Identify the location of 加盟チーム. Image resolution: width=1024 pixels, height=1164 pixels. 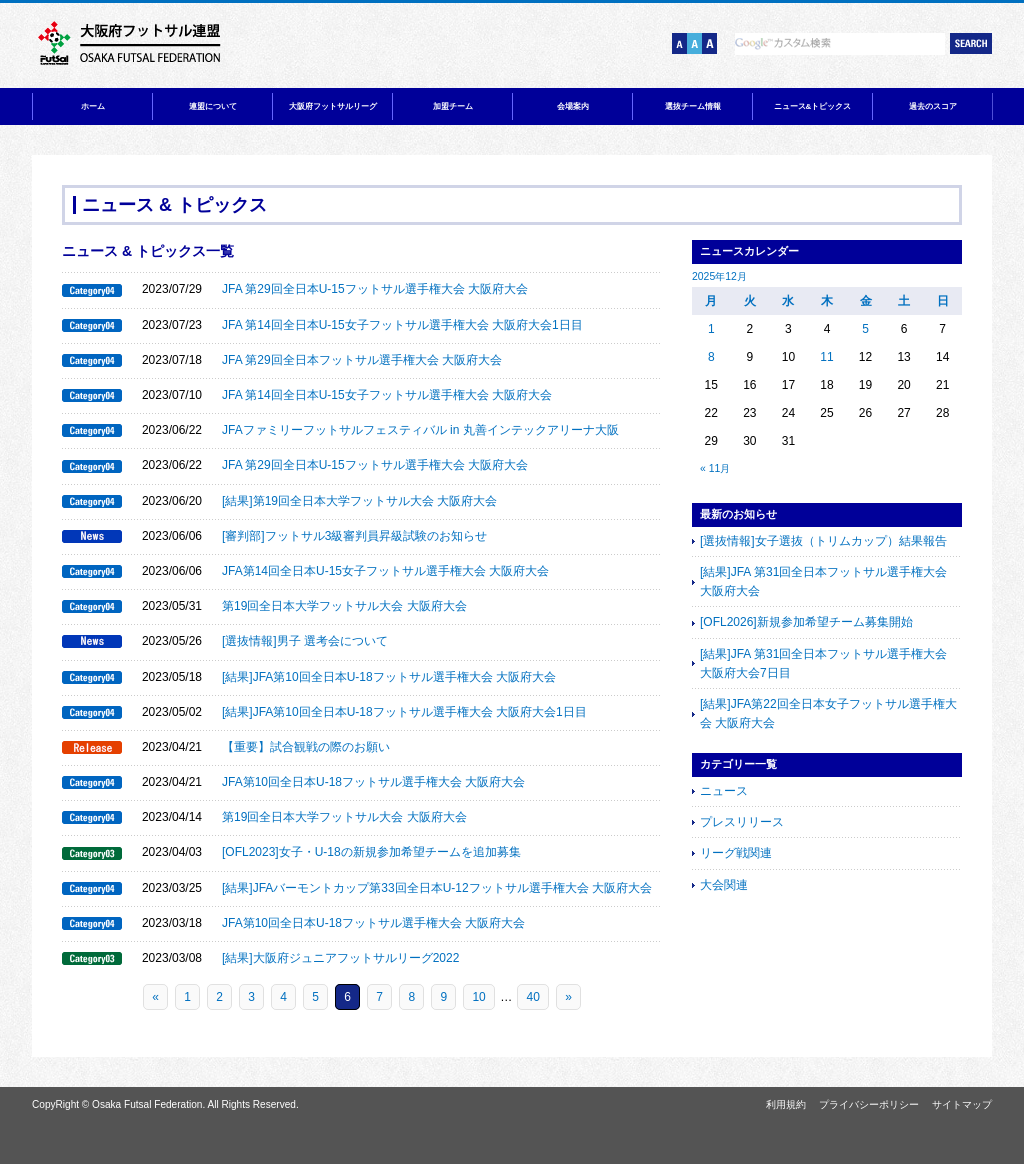
(453, 106).